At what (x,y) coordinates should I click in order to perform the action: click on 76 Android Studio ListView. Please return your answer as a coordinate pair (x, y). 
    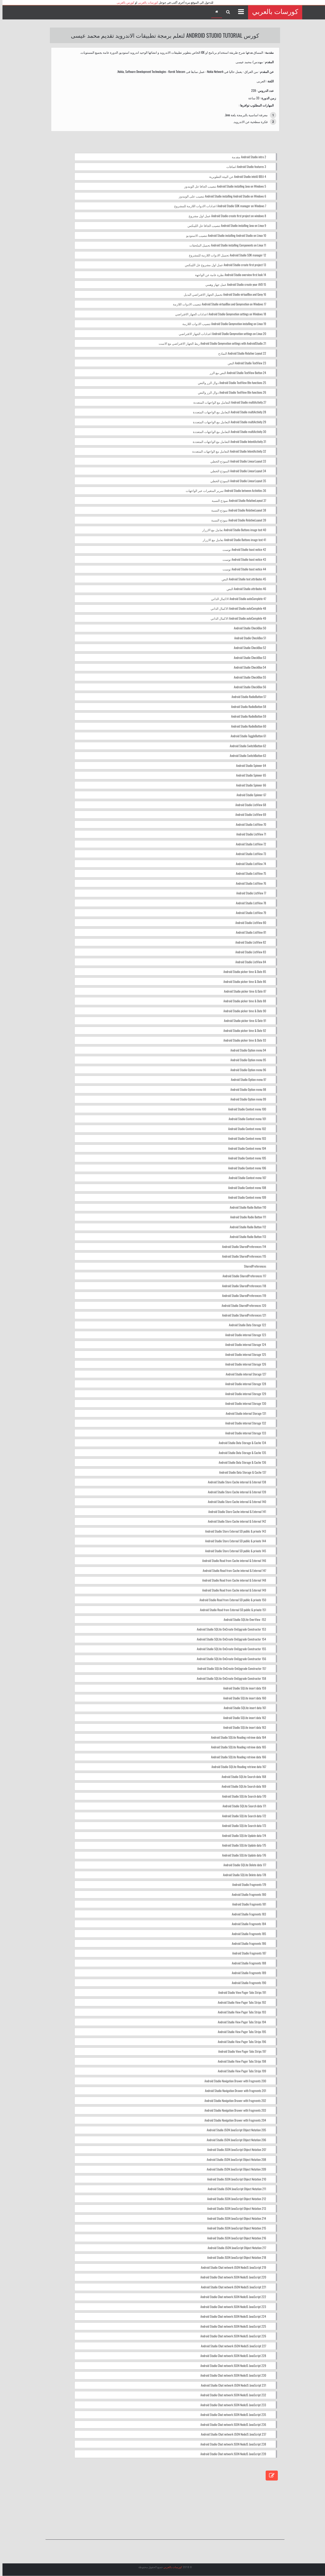
    Looking at the image, I should click on (248, 883).